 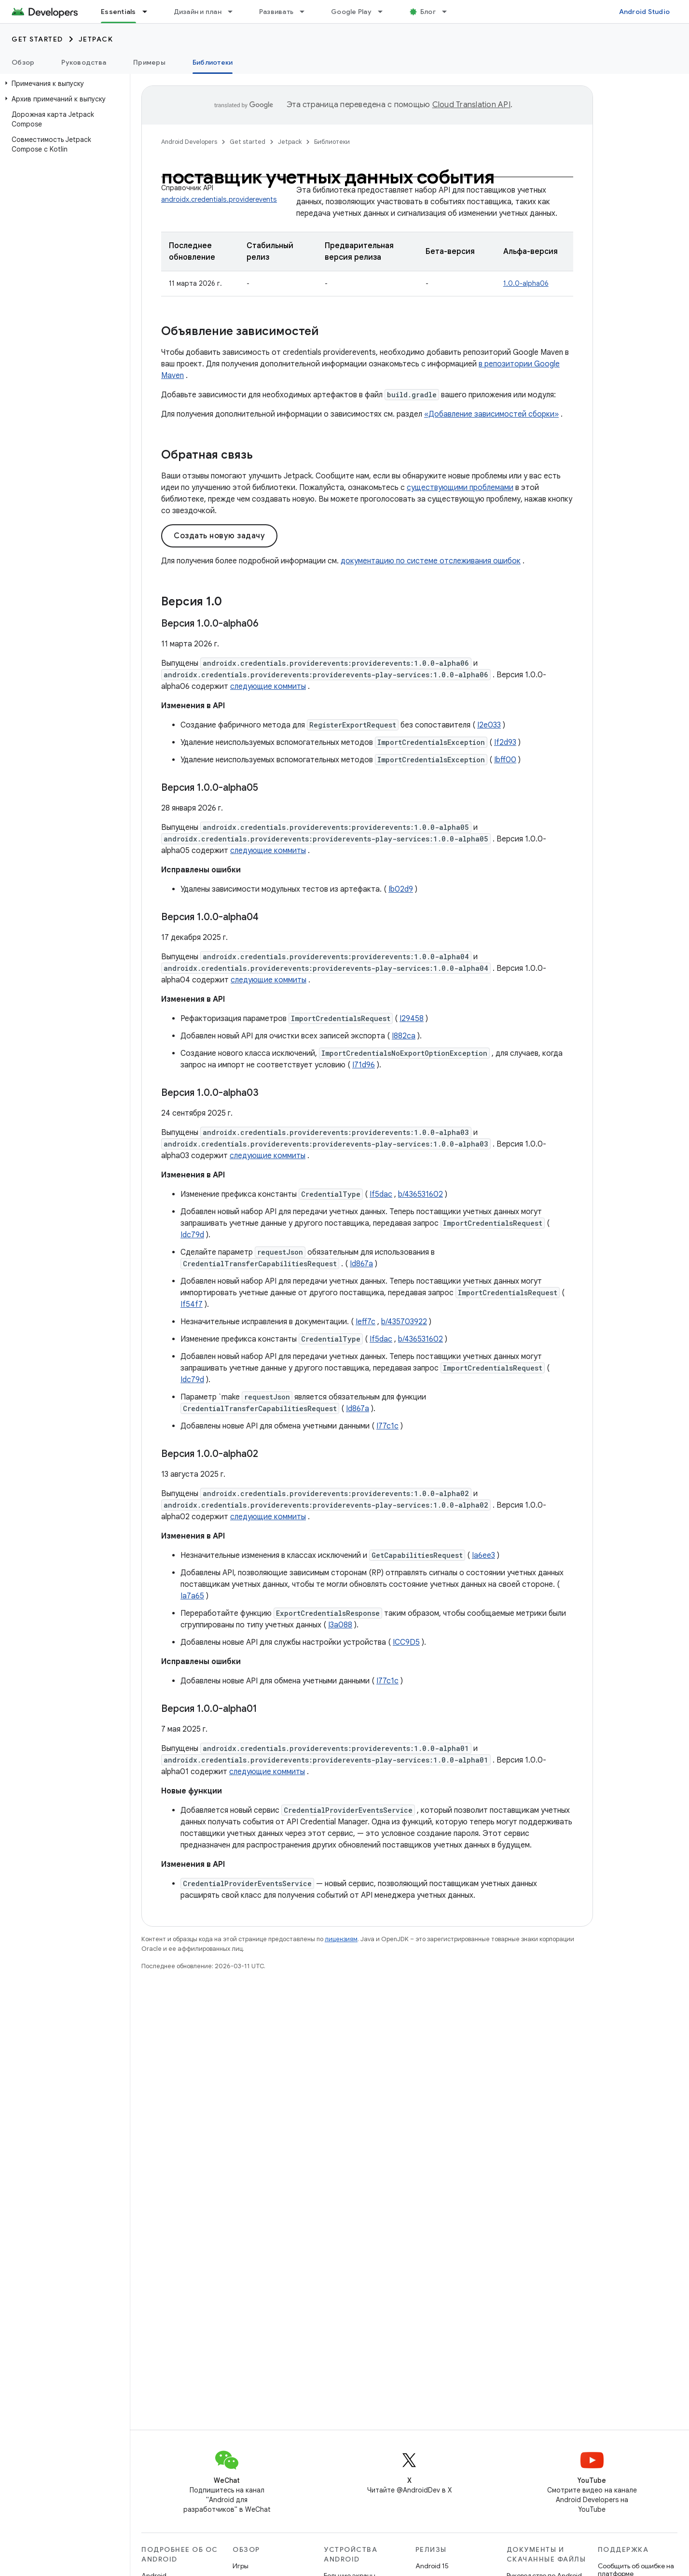 I want to click on документацию по системе отслеживания ошибок, so click(x=431, y=561).